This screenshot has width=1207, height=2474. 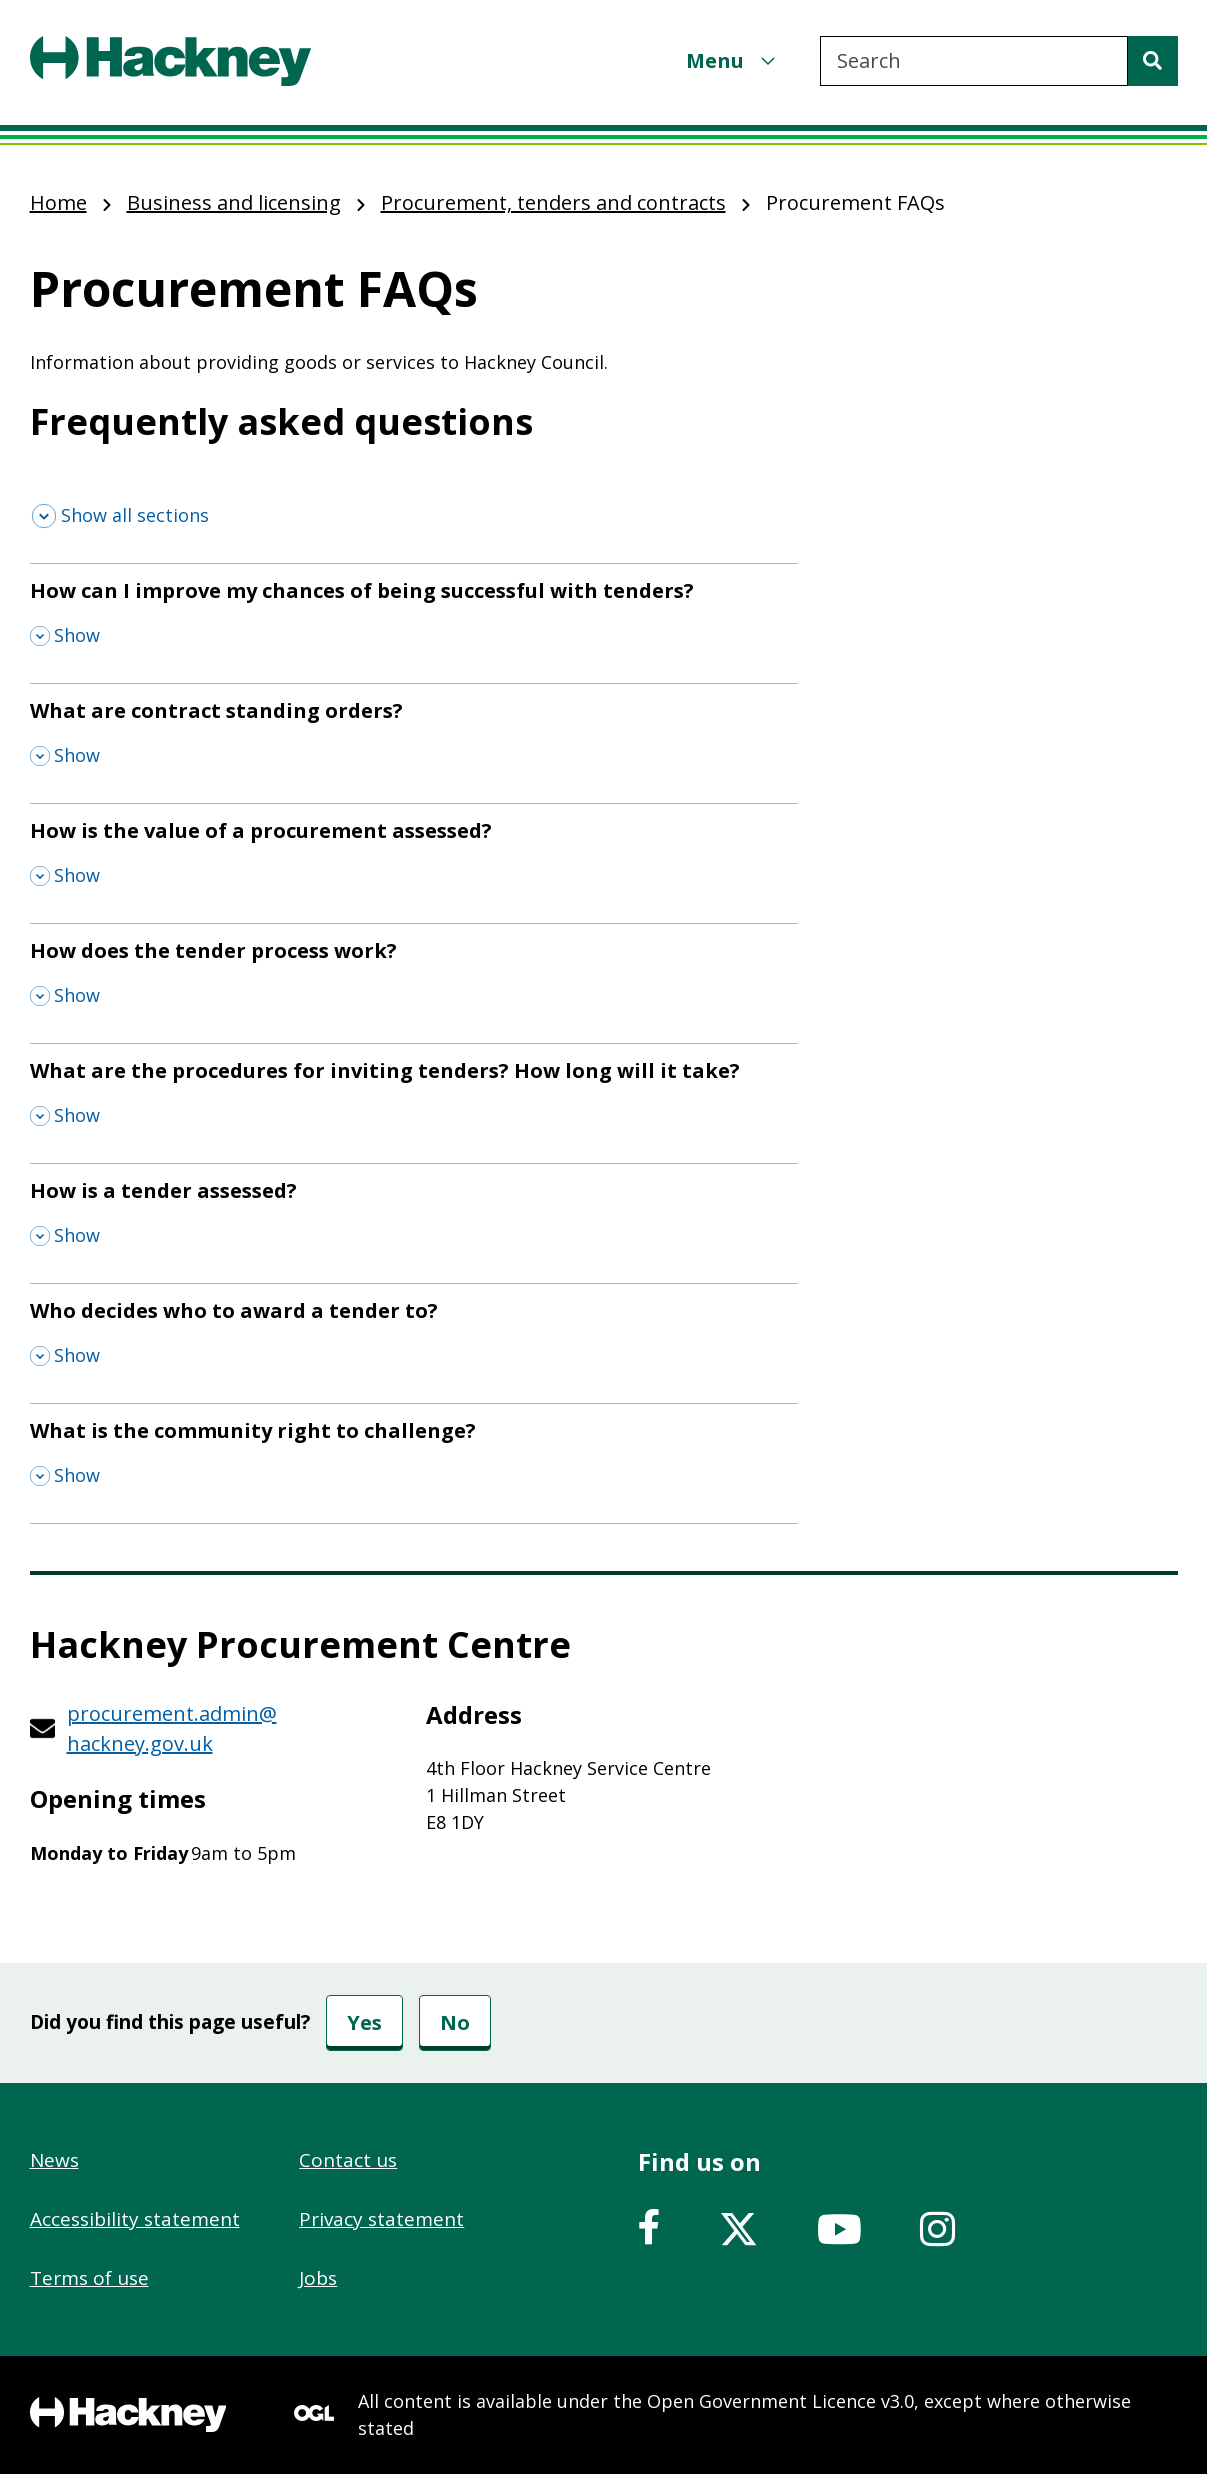 I want to click on [Search], so click(x=1153, y=61).